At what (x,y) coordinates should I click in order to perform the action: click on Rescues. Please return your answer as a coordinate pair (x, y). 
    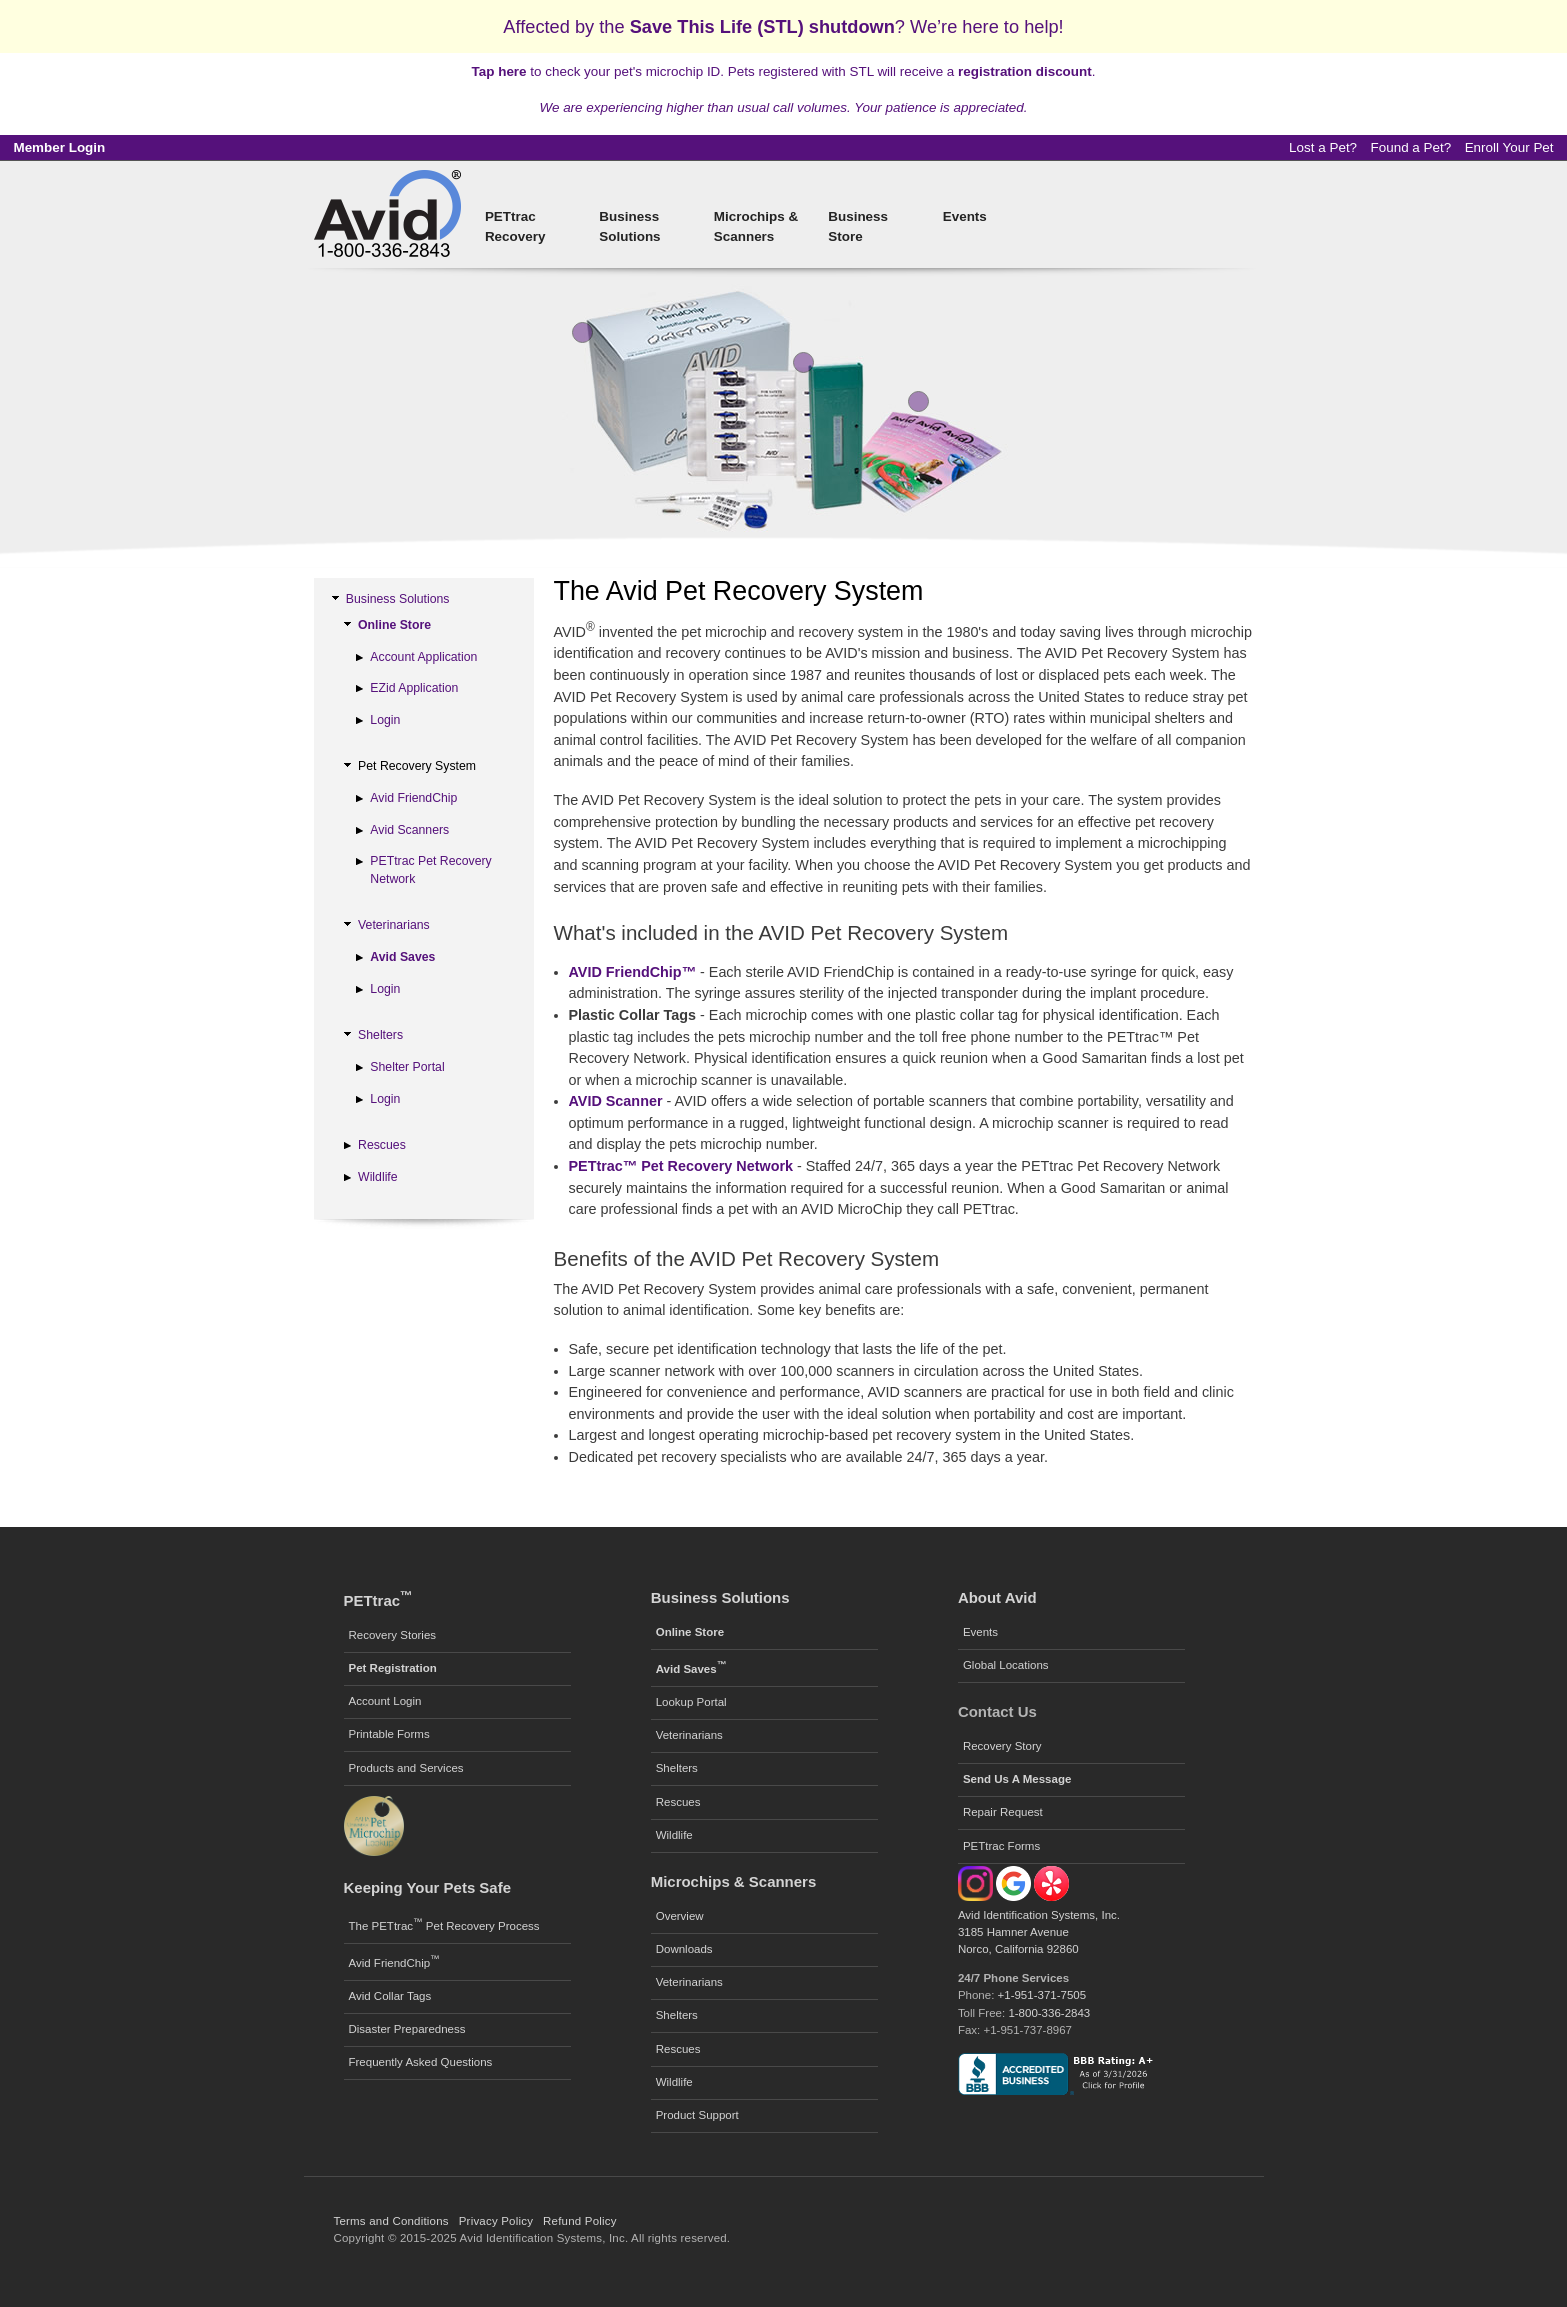
    Looking at the image, I should click on (382, 1145).